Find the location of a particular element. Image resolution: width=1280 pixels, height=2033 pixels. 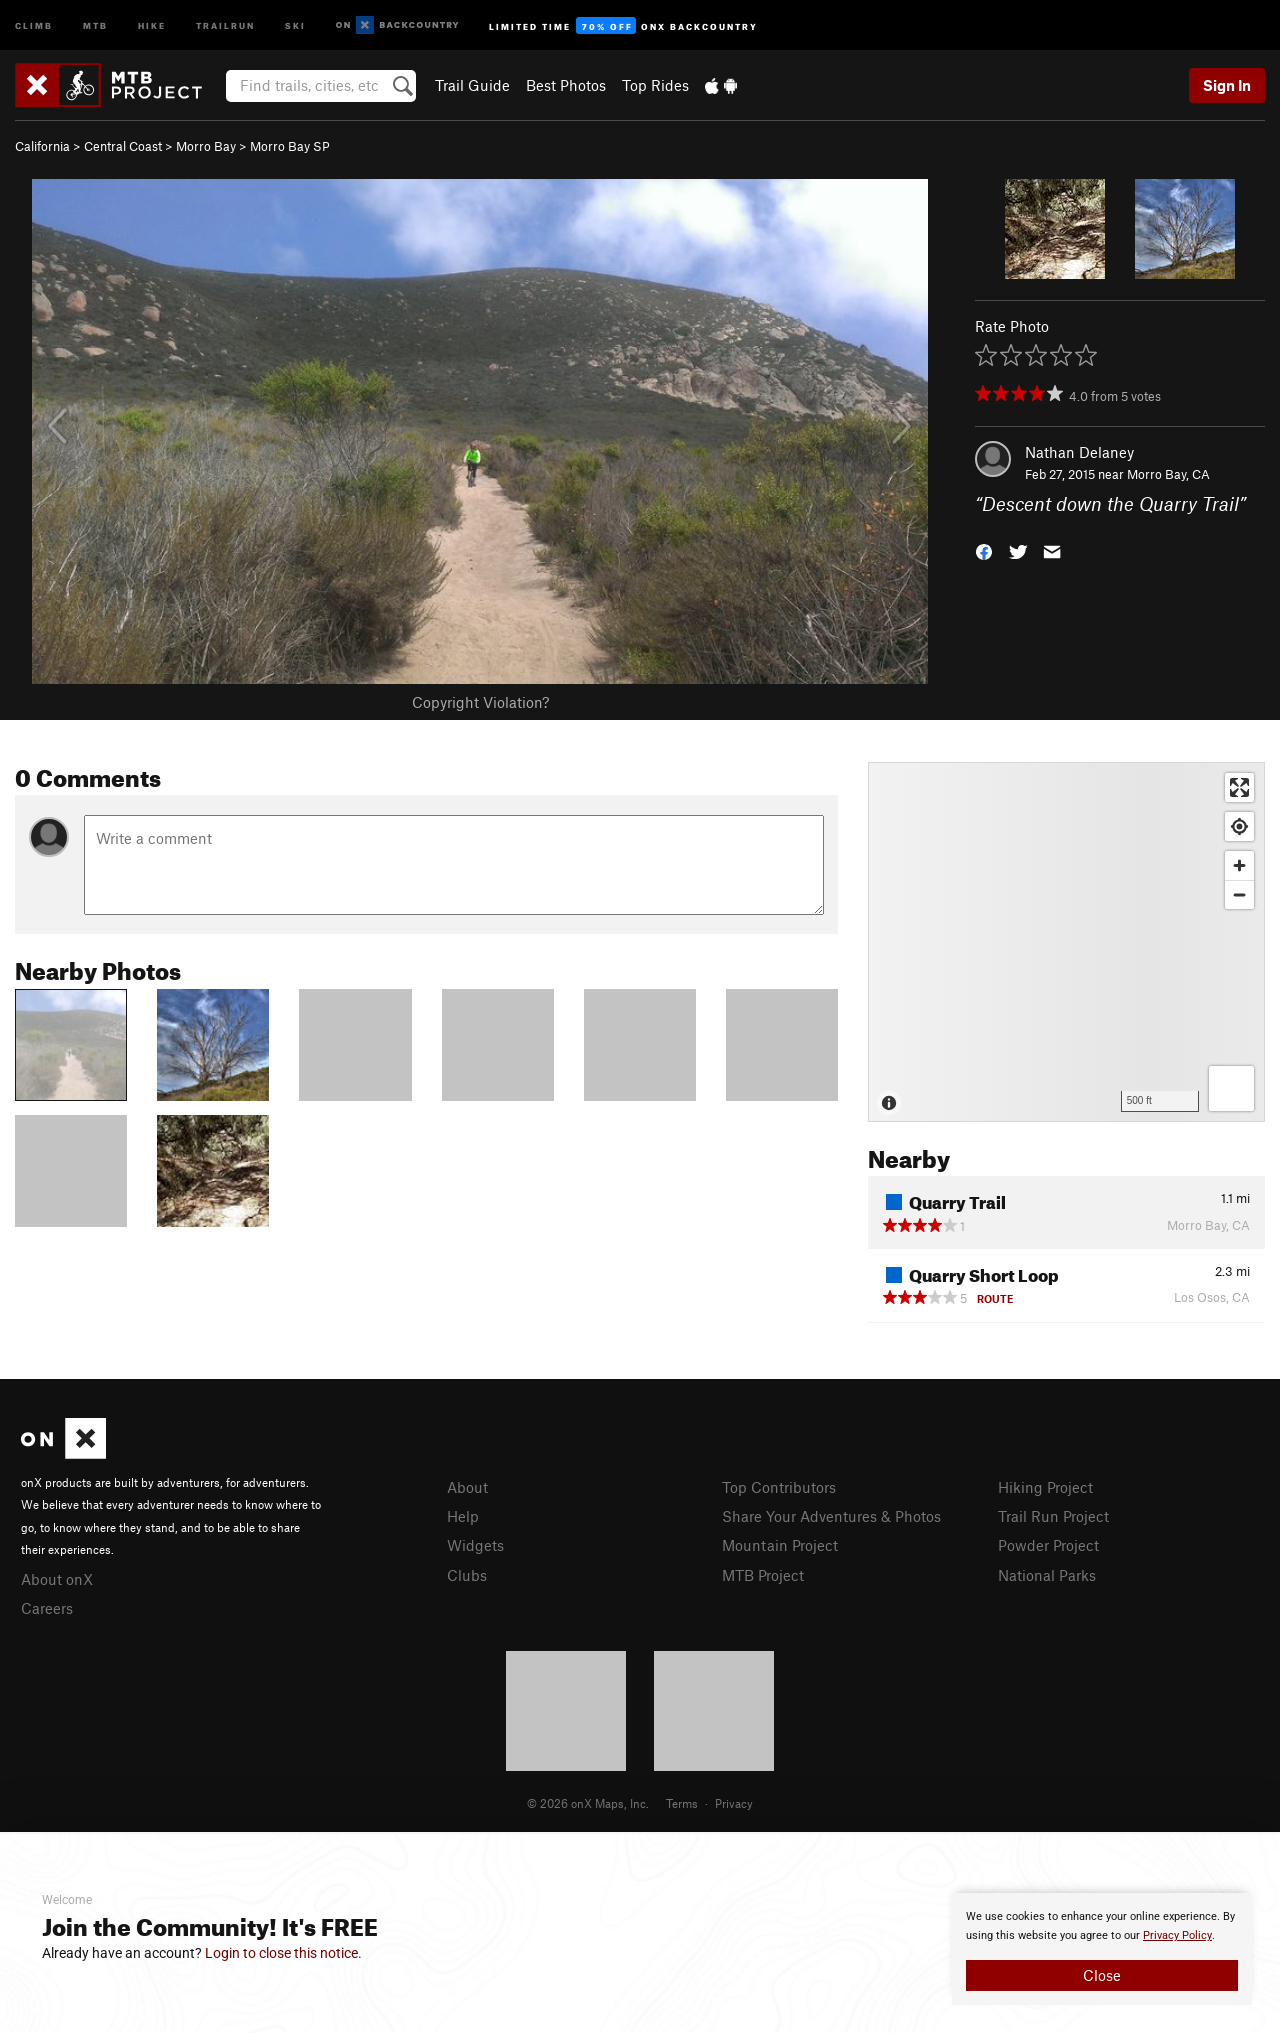

Share Your Adventures & Photos is located at coordinates (831, 1516).